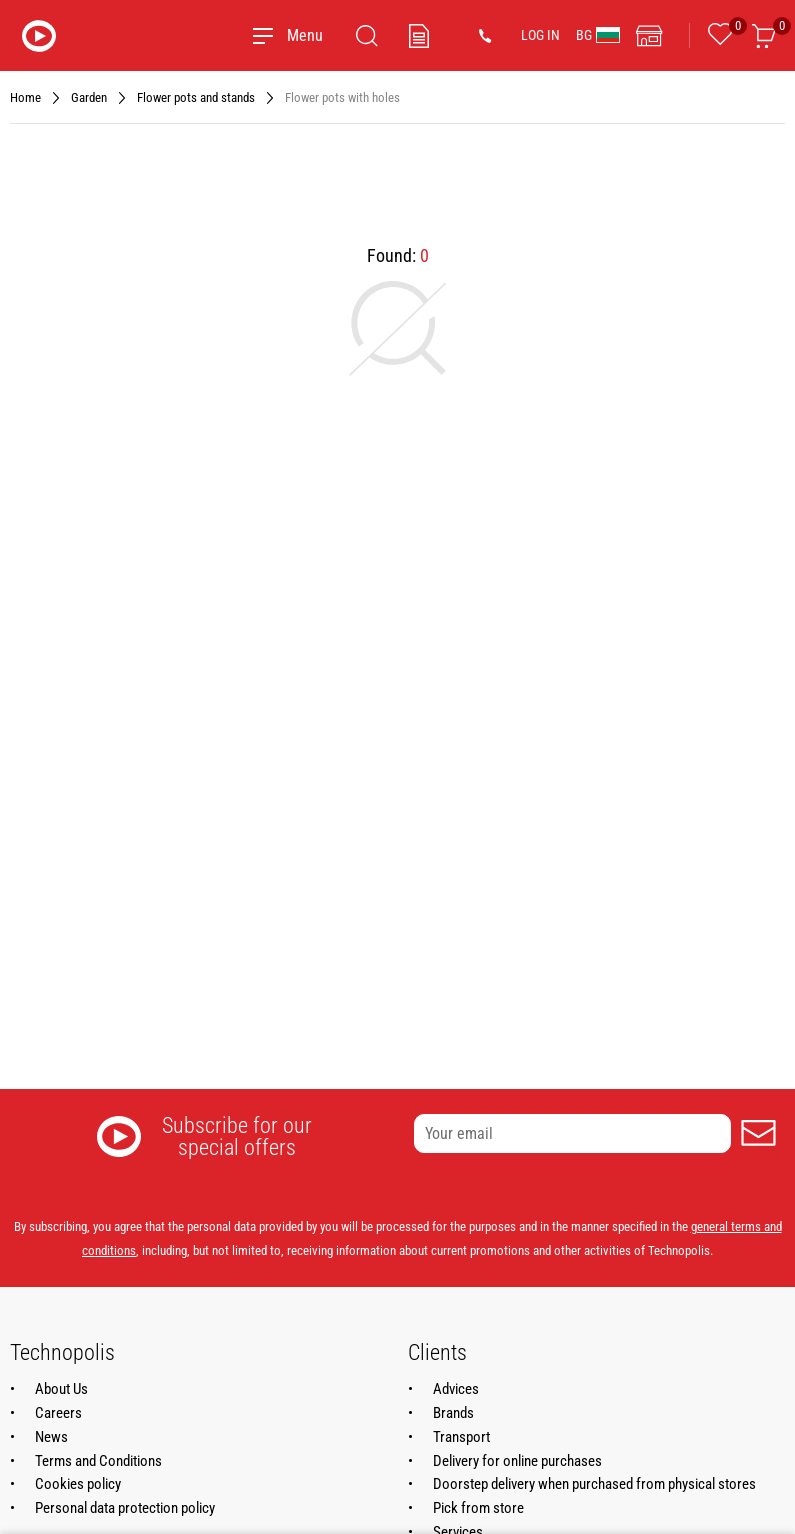 Image resolution: width=795 pixels, height=1534 pixels. I want to click on Flower pots and stands [Navigate to Flower pots and stands], so click(196, 97).